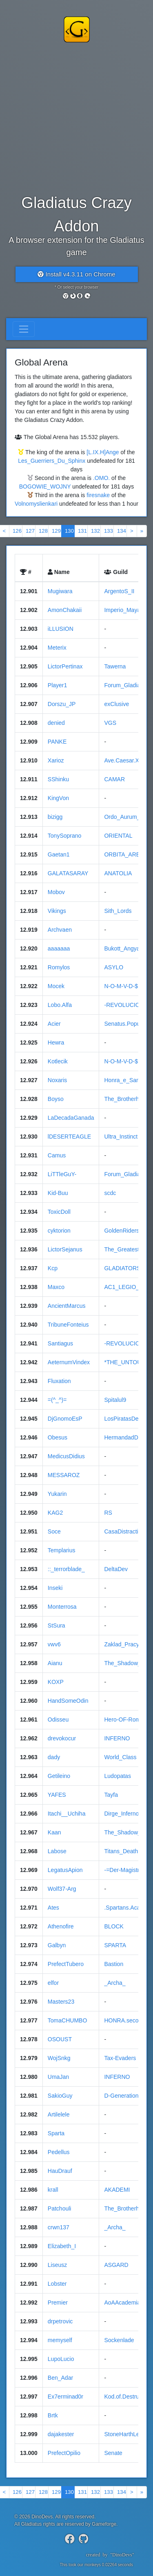  What do you see at coordinates (69, 1362) in the screenshot?
I see `AeternumVindex` at bounding box center [69, 1362].